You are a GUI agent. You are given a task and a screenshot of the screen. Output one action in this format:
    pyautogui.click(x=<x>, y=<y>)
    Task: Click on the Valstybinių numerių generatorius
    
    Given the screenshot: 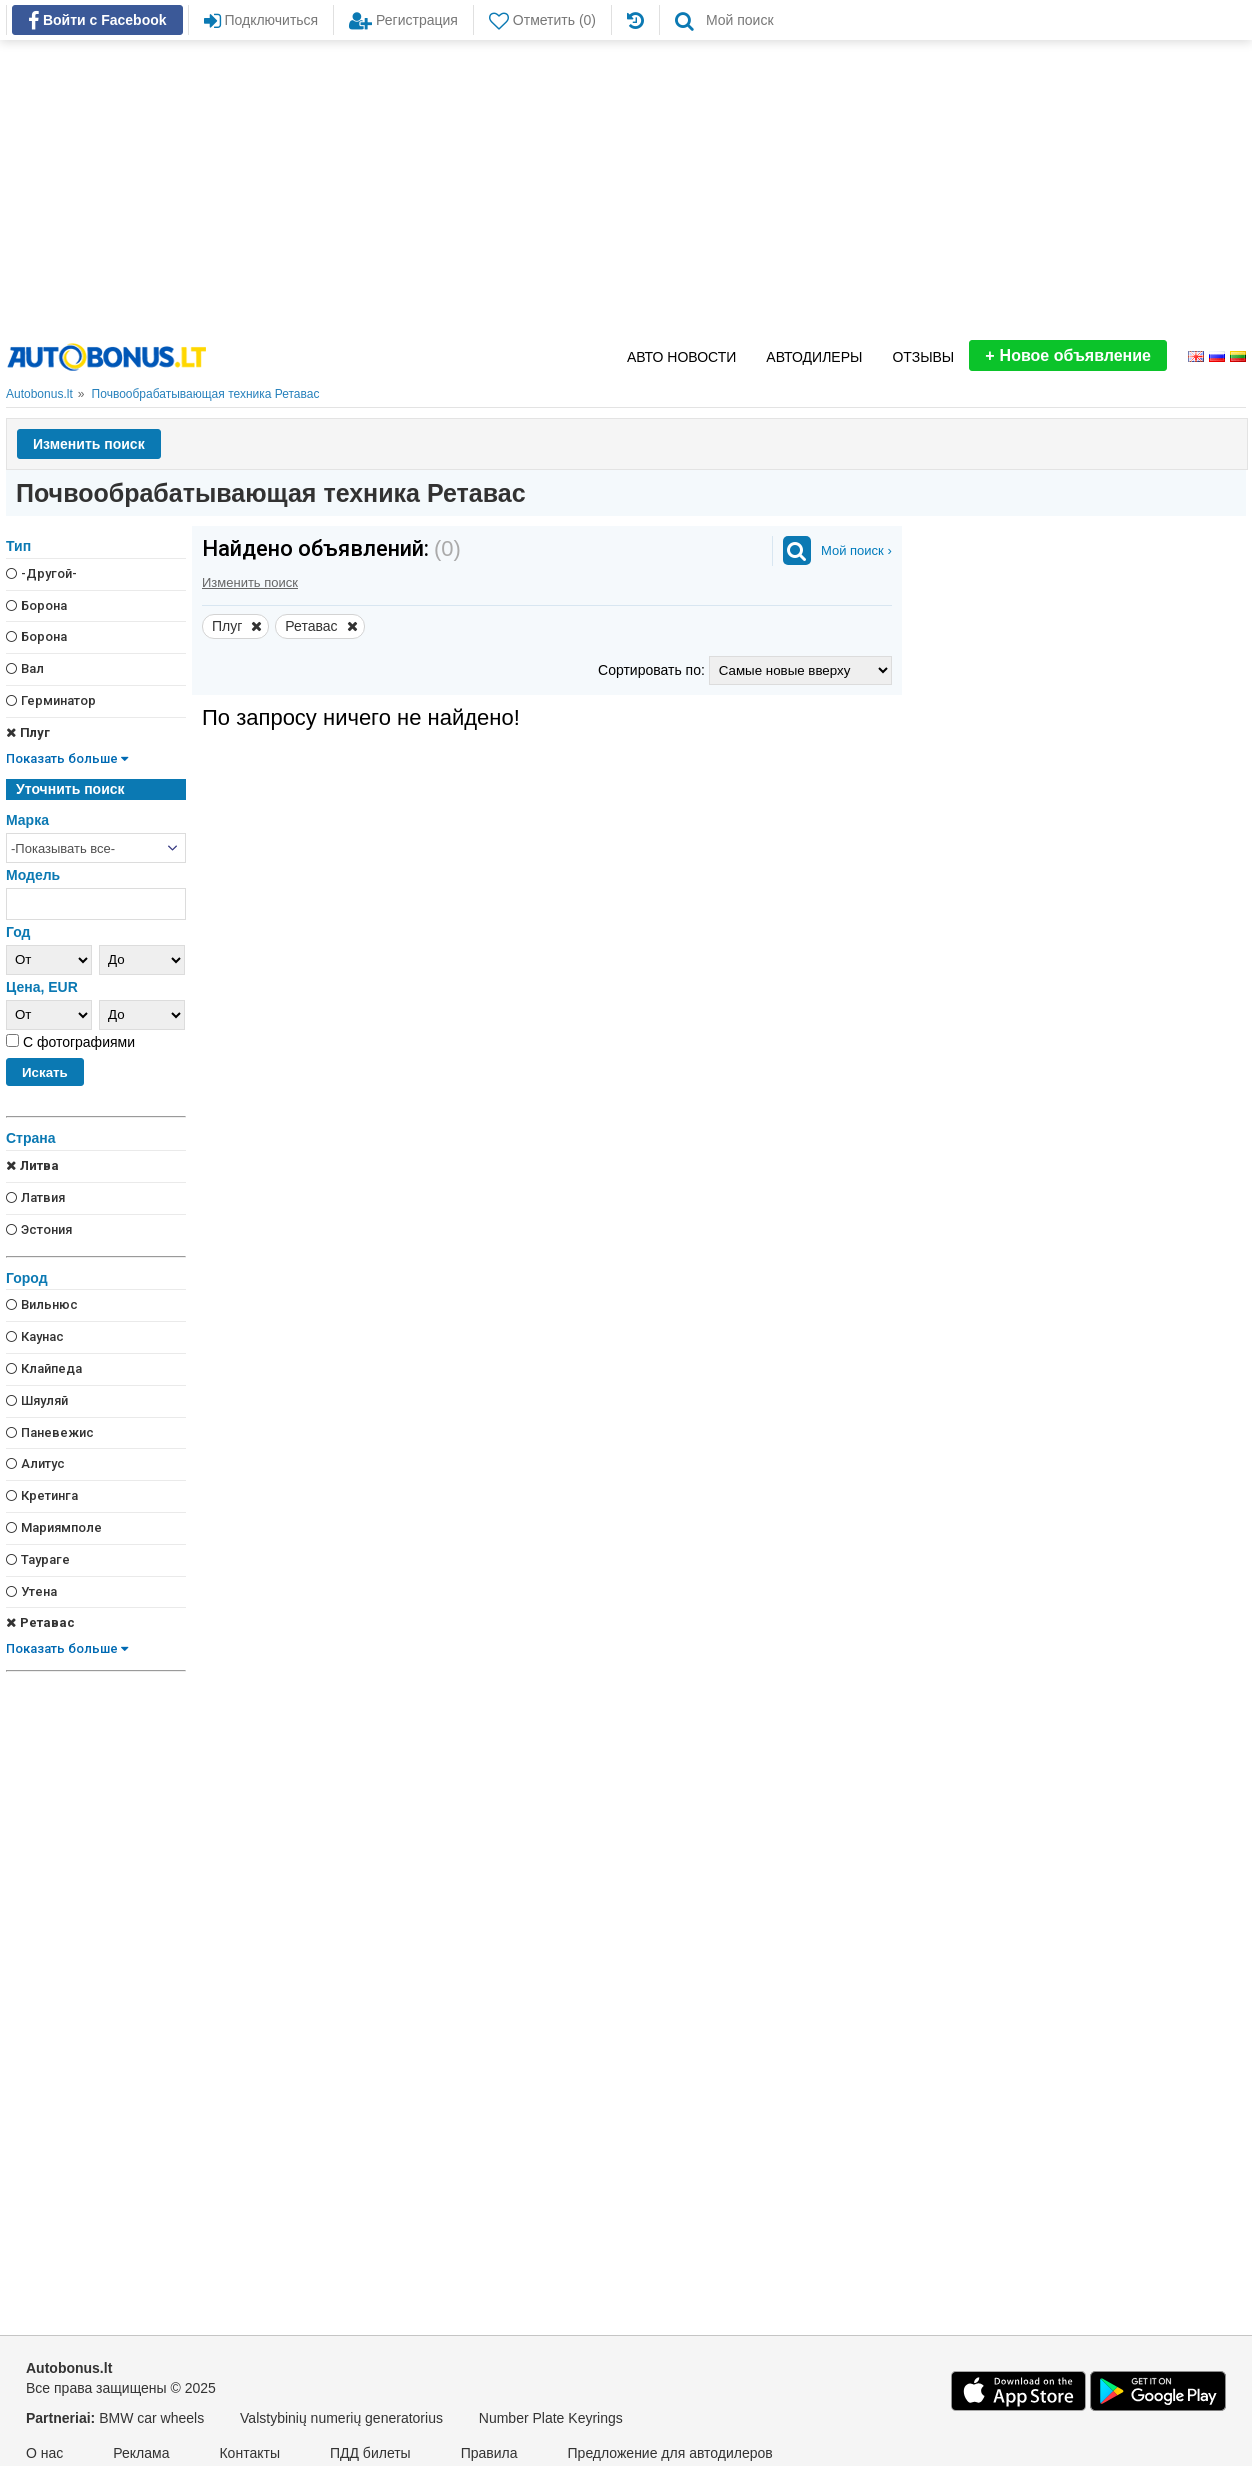 What is the action you would take?
    pyautogui.click(x=341, y=2418)
    